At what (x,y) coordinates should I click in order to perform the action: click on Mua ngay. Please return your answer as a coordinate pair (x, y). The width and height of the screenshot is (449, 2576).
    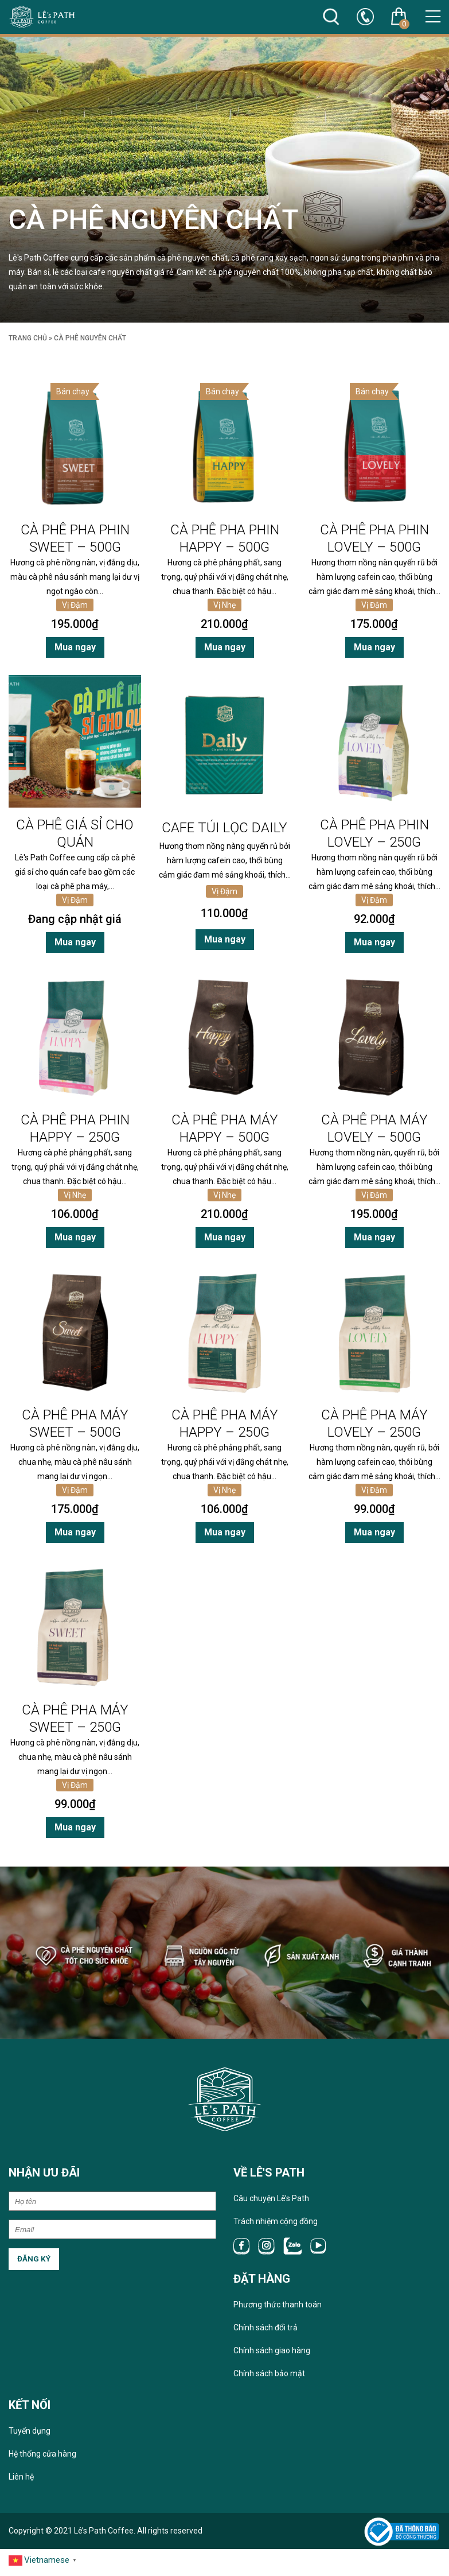
    Looking at the image, I should click on (75, 647).